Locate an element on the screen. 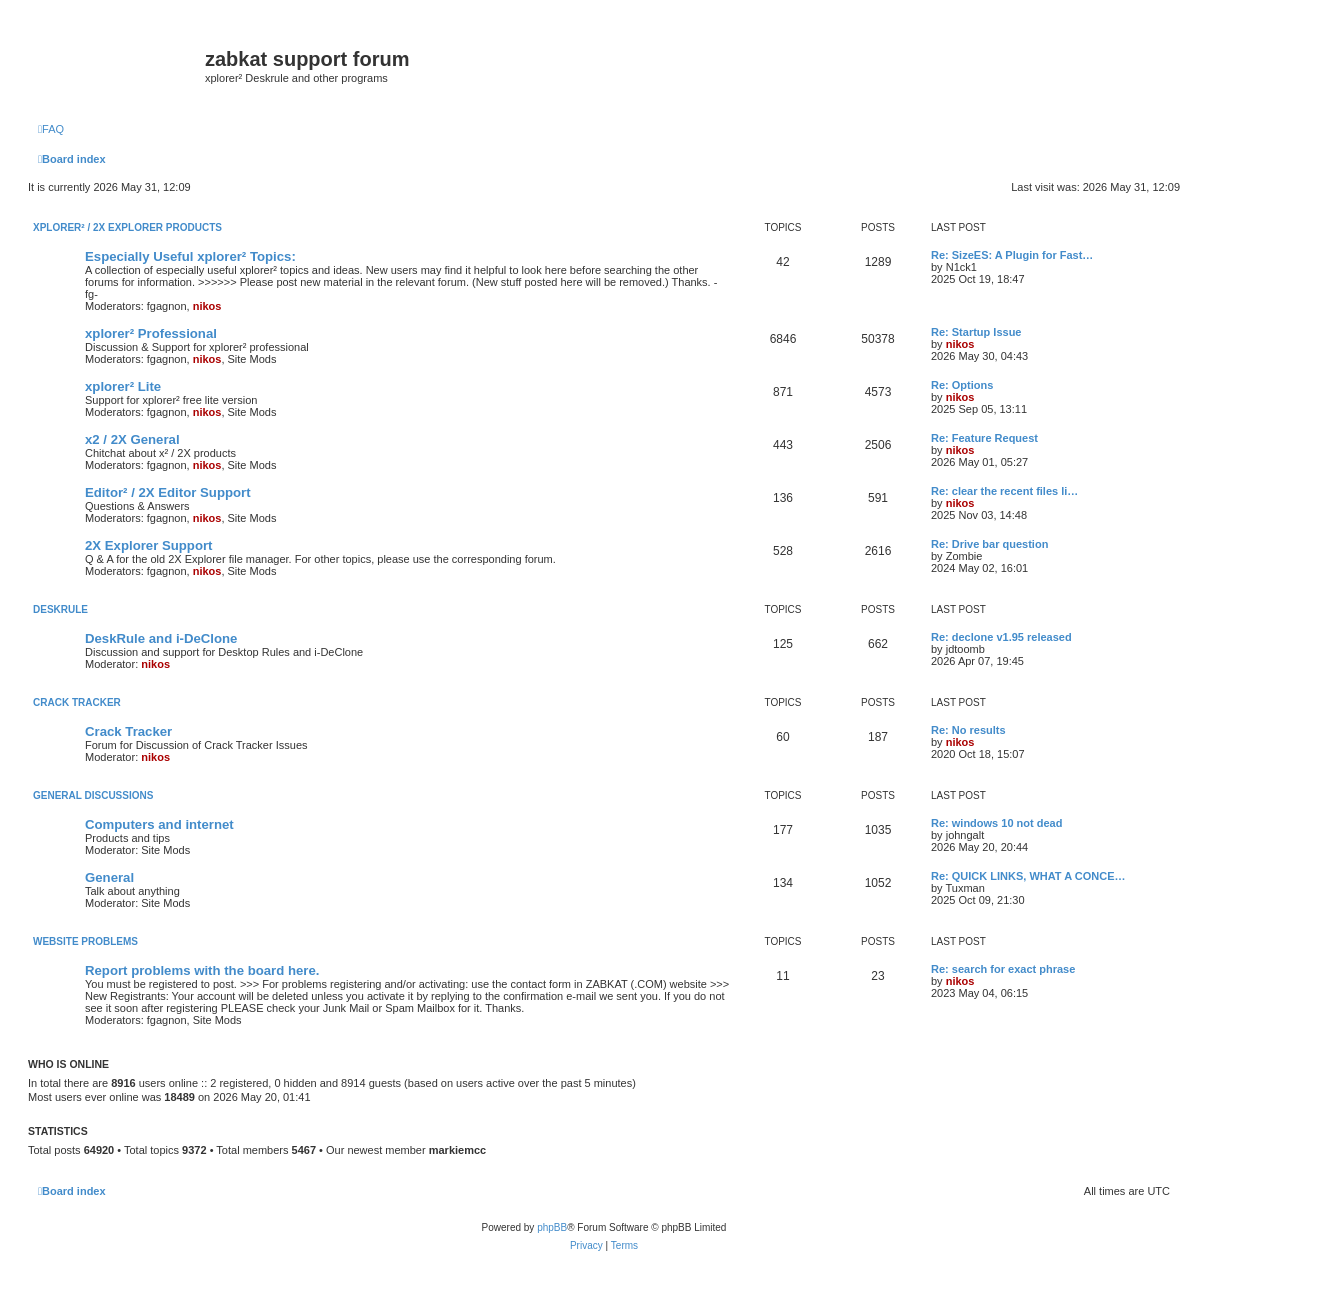  Re: windows 10 not dead is located at coordinates (996, 823).